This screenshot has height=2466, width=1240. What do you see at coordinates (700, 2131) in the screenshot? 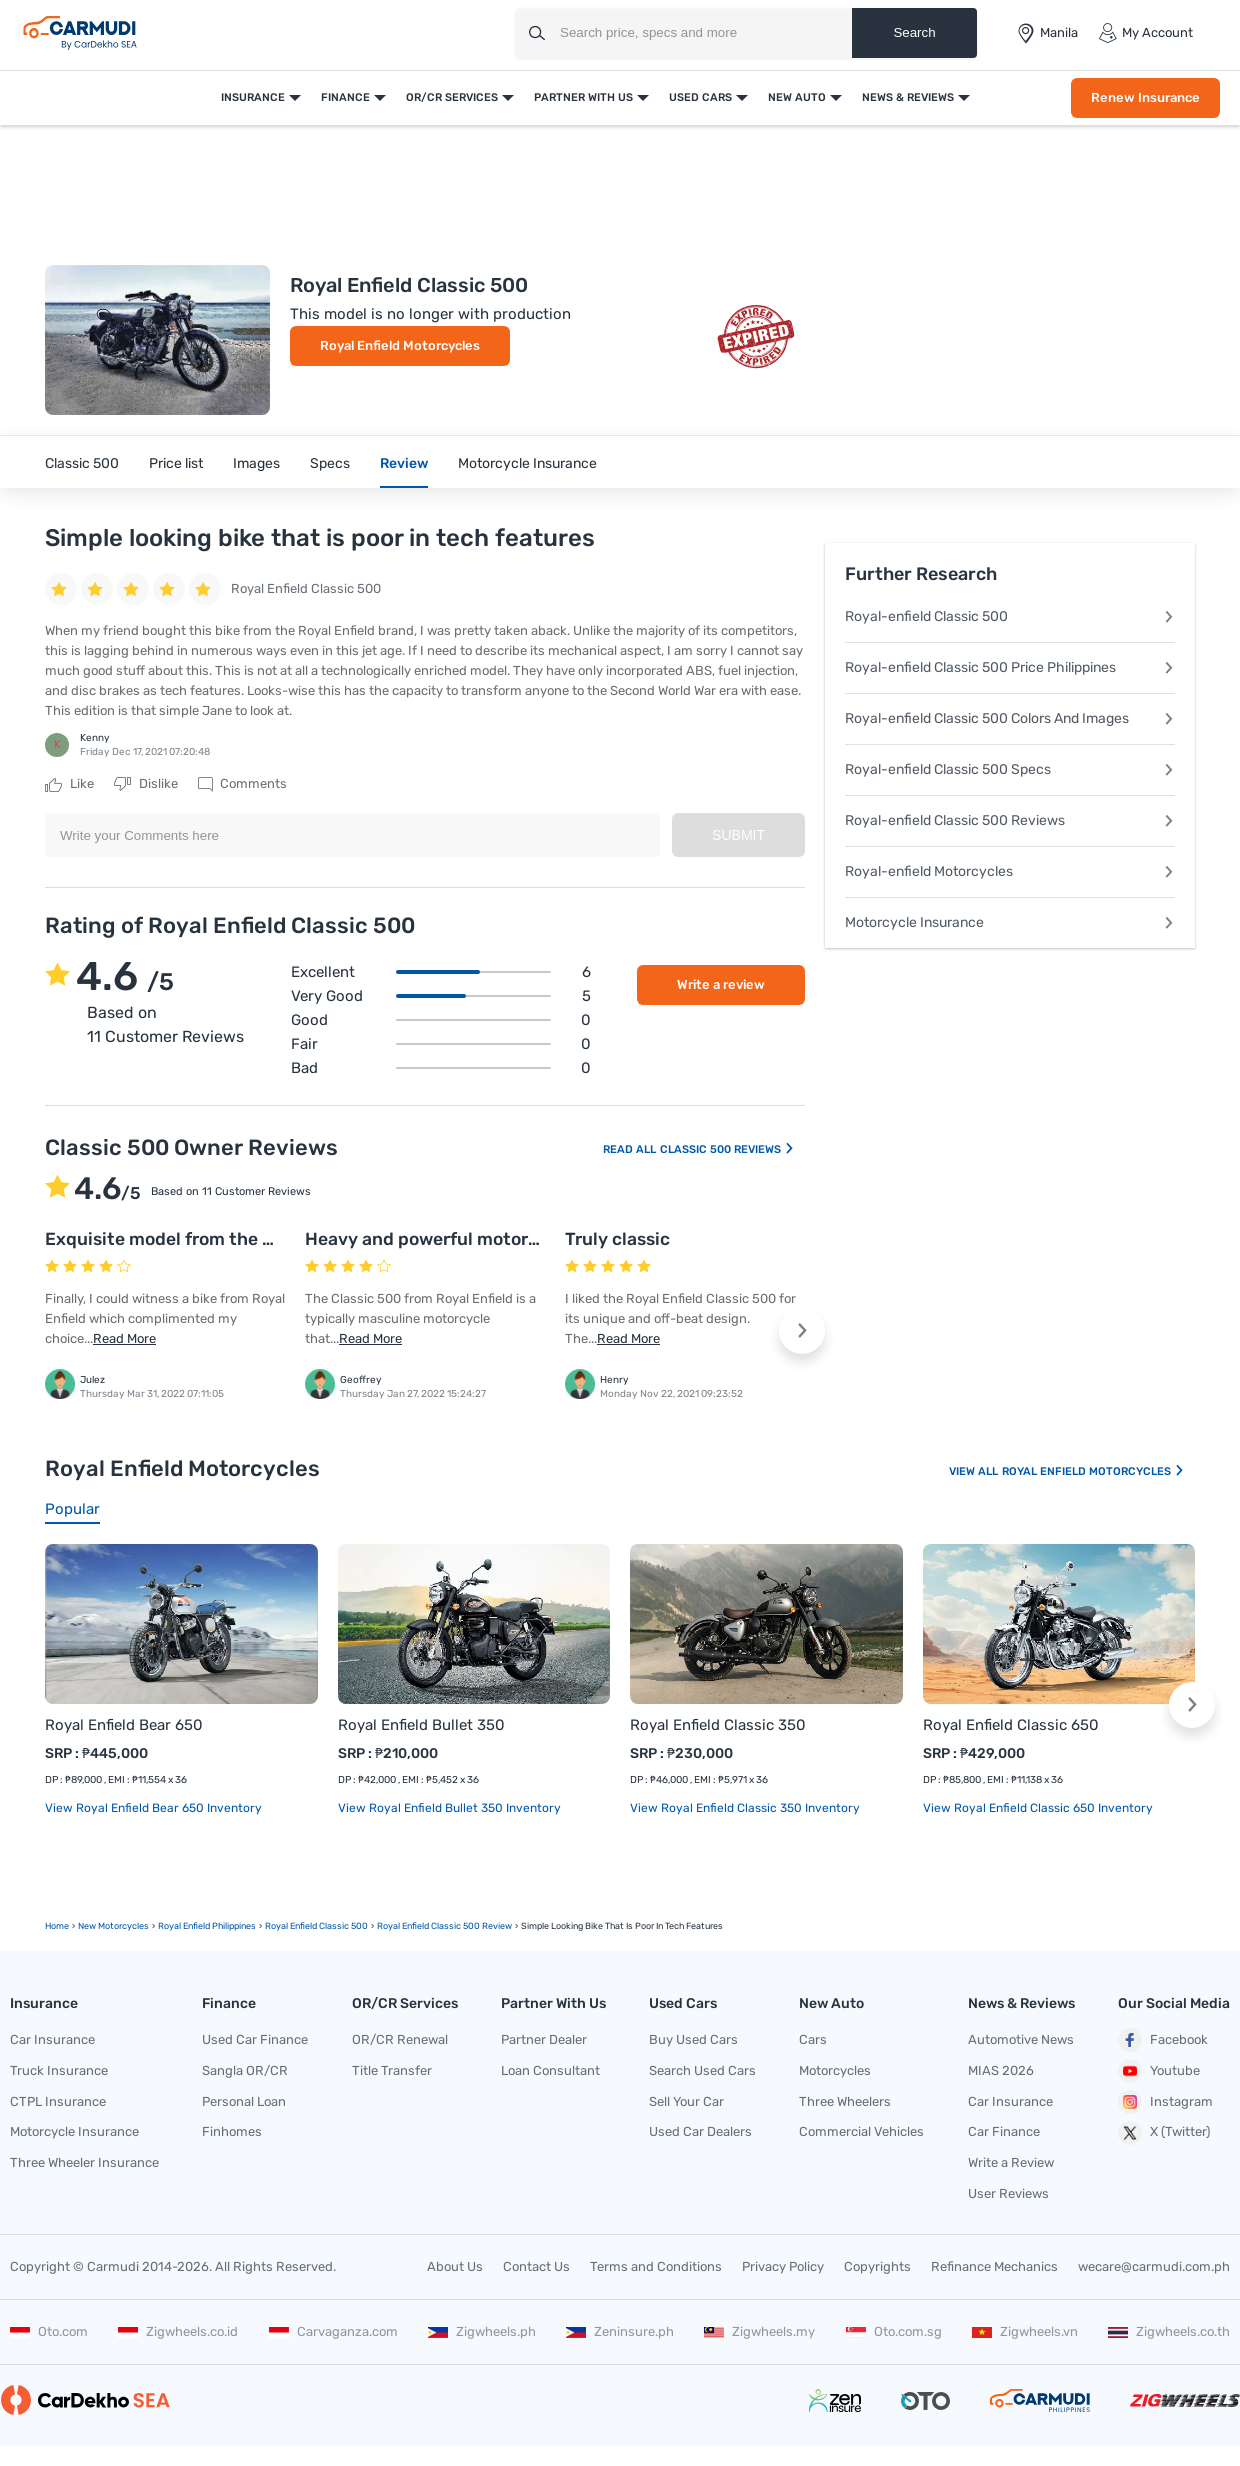
I see `Used Car Dealers` at bounding box center [700, 2131].